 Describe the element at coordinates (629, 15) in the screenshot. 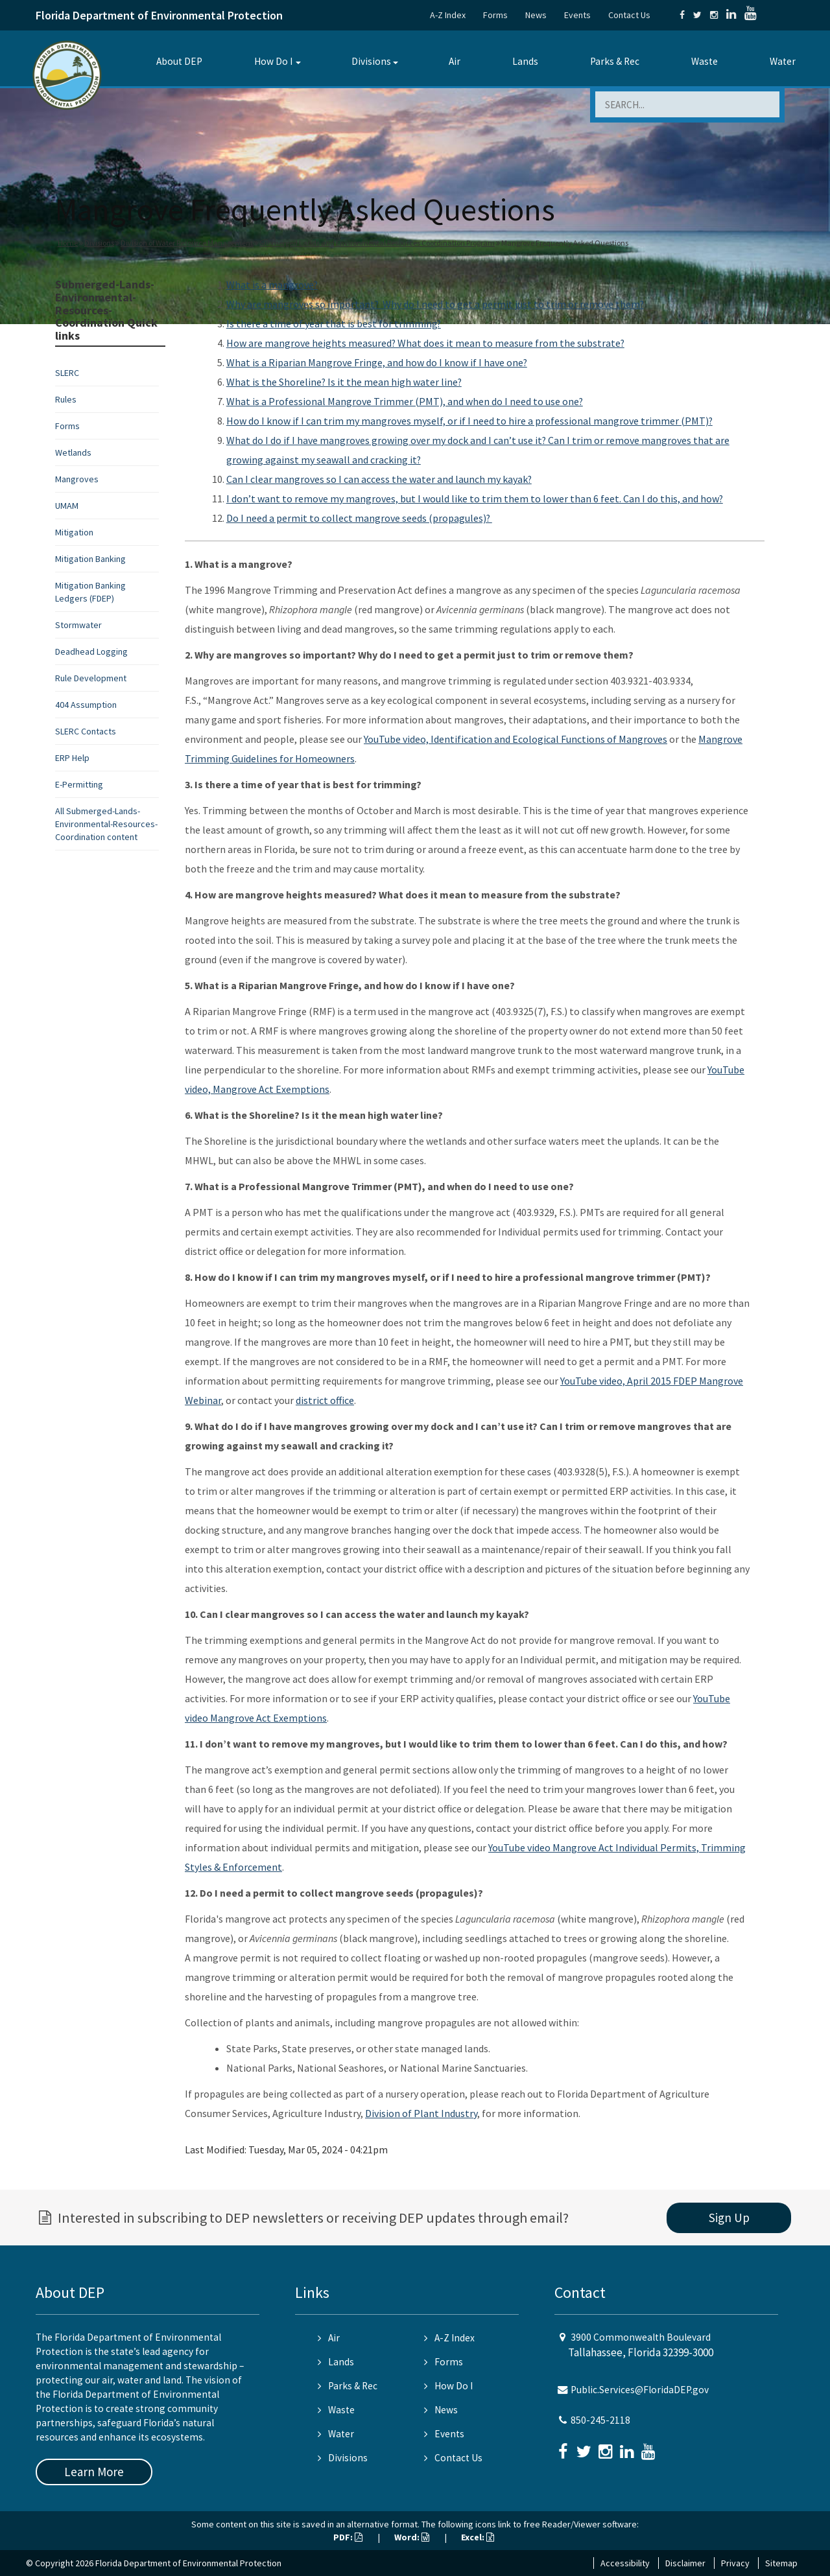

I see `Contact Us` at that location.